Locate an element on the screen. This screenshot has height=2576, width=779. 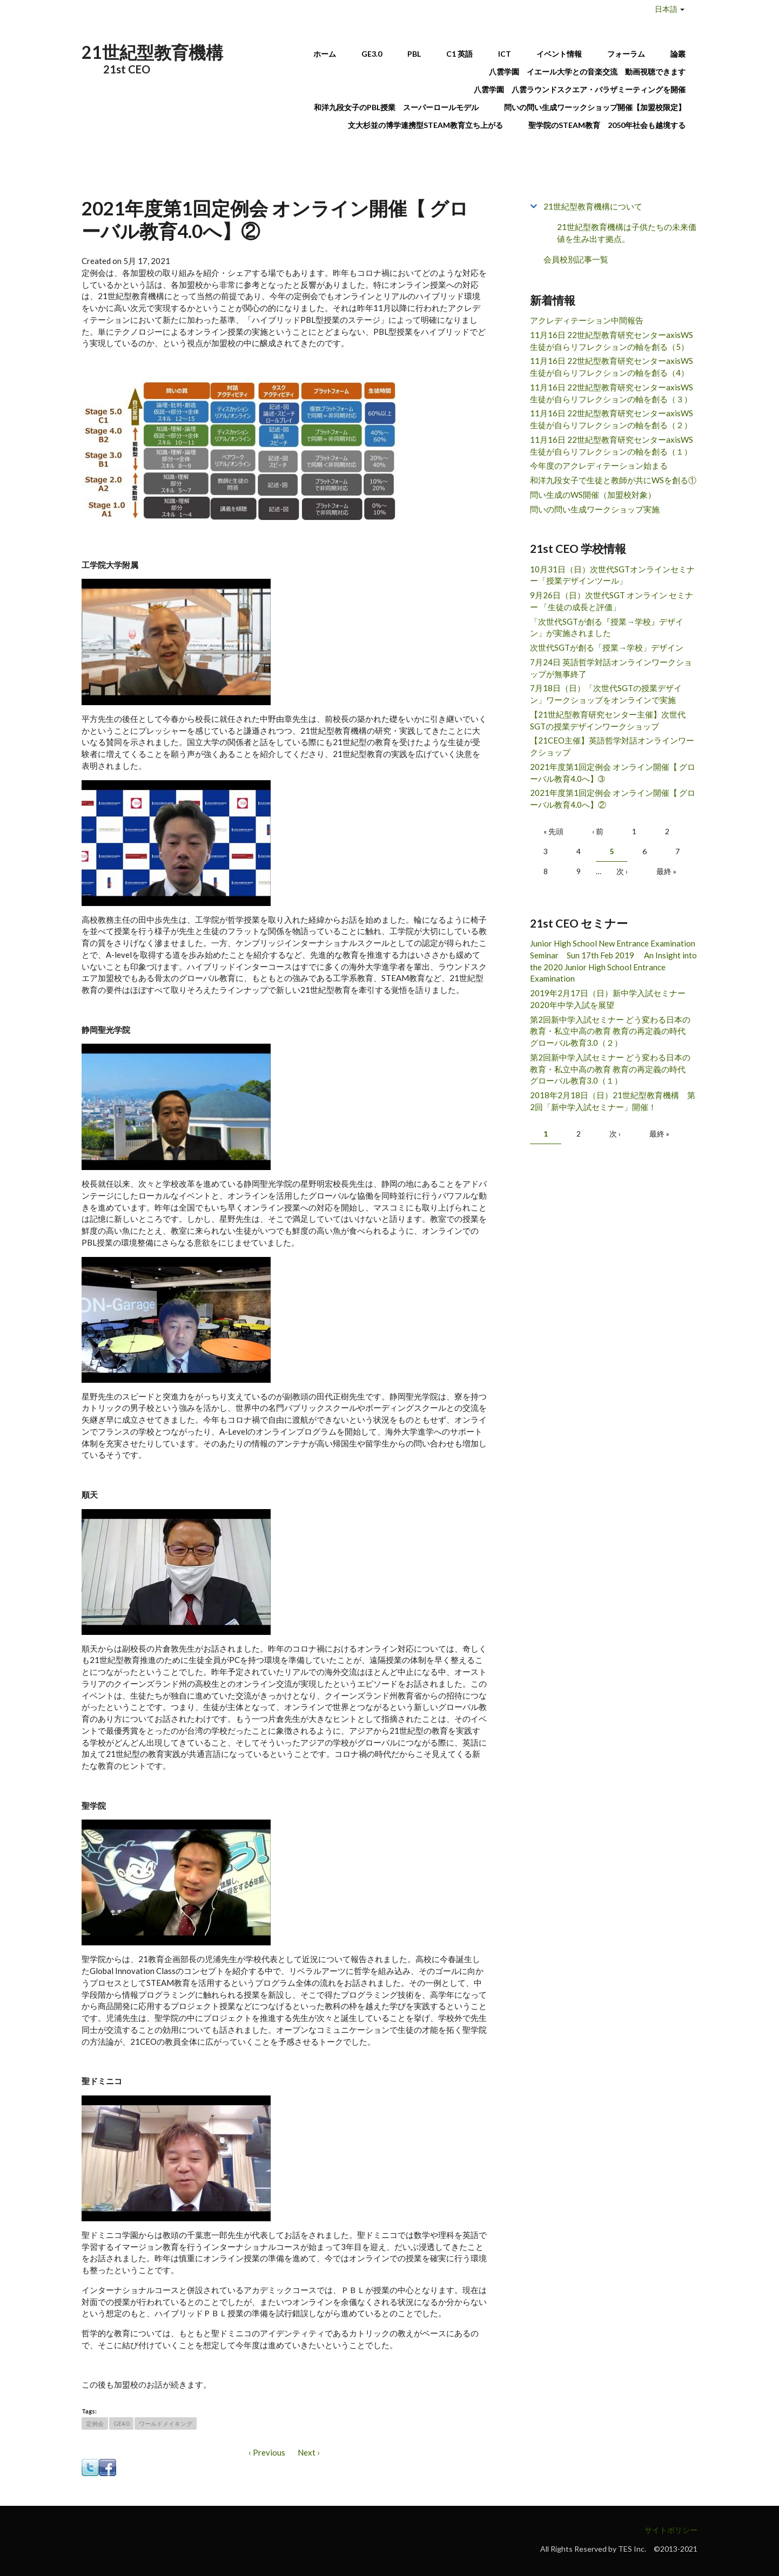
11月16日 22世紀型教育研究センターaxisWS 生徒が自らリフレクションの軸を創る（１） is located at coordinates (611, 445).